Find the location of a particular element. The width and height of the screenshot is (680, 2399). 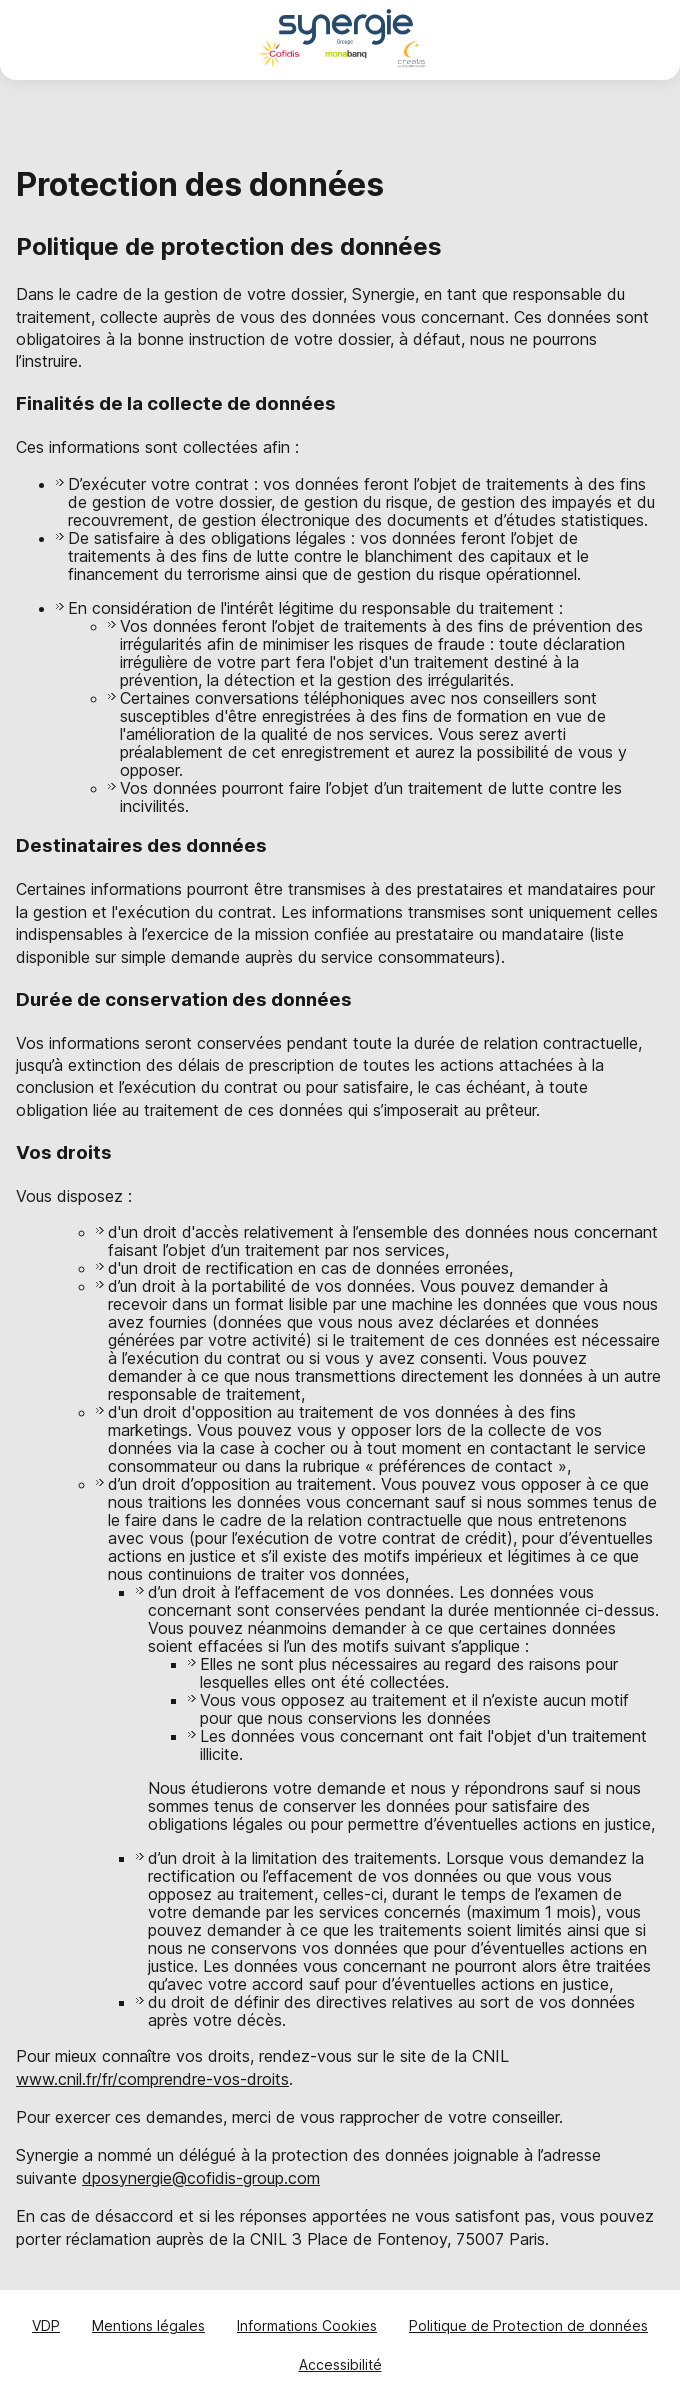

Accessibilité is located at coordinates (340, 2364).